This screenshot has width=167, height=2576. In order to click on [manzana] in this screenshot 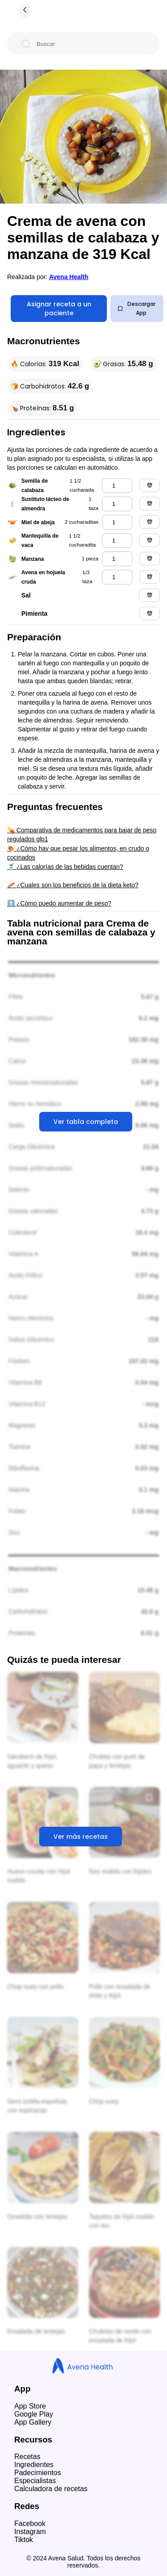, I will do `click(117, 558)`.